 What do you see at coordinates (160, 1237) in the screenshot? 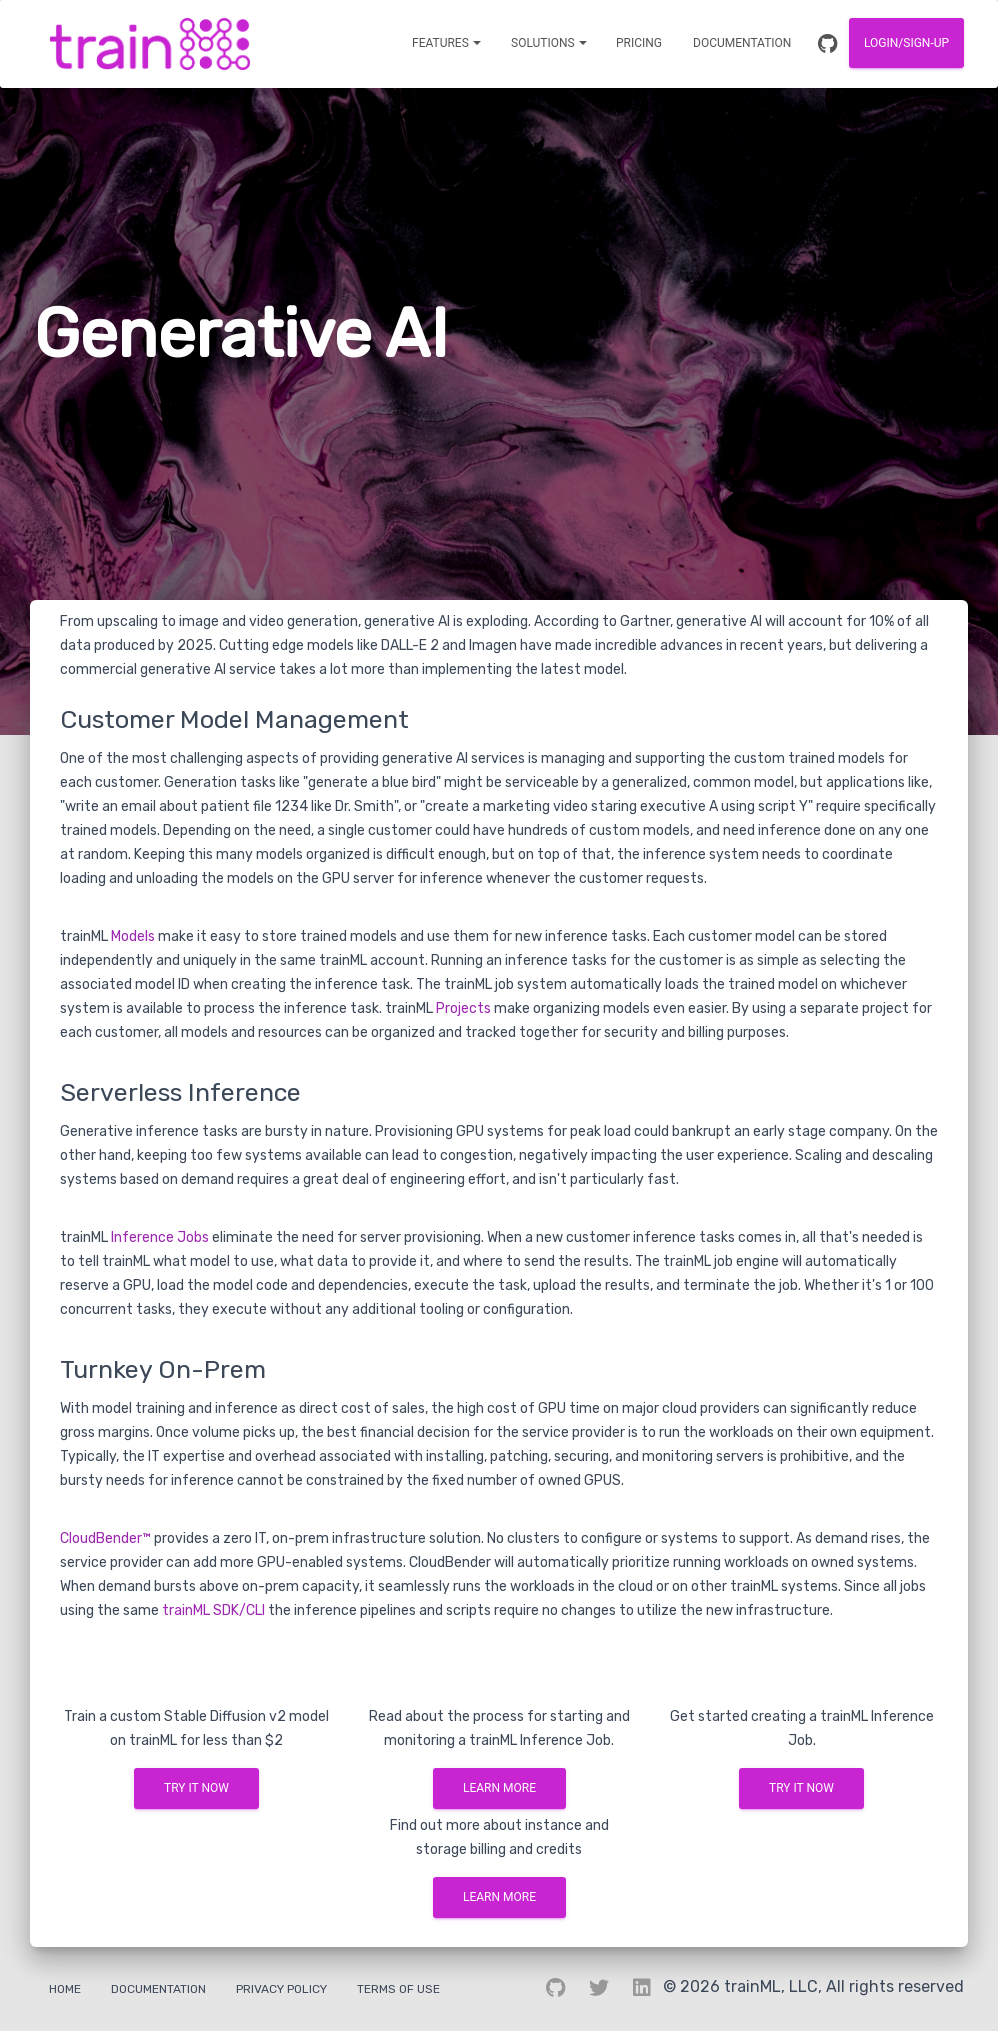
I see `Inference Jobs` at bounding box center [160, 1237].